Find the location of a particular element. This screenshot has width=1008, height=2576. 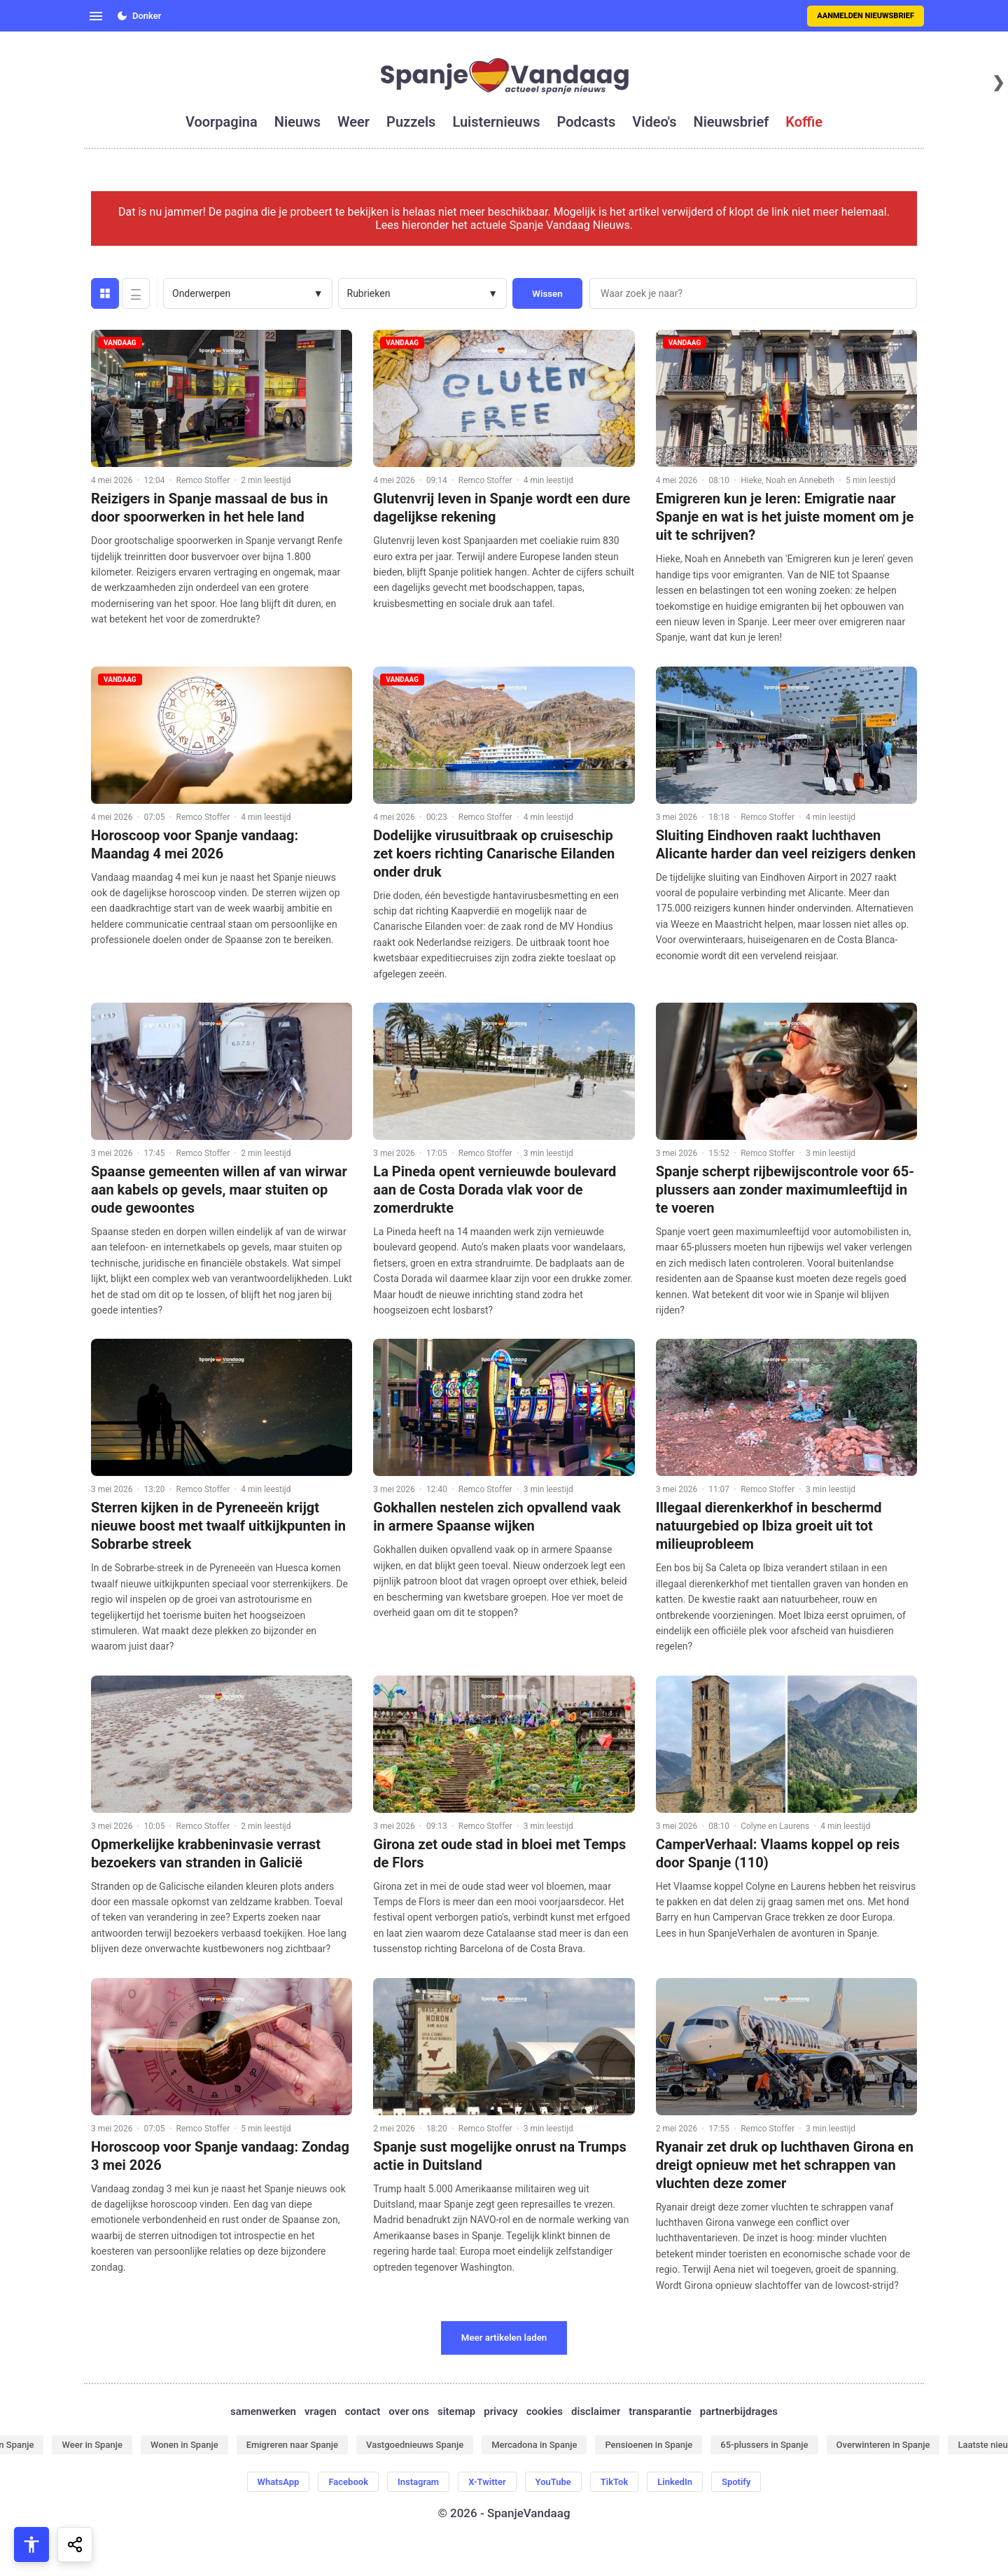

Vastgoednieuws Spanje is located at coordinates (414, 2444).